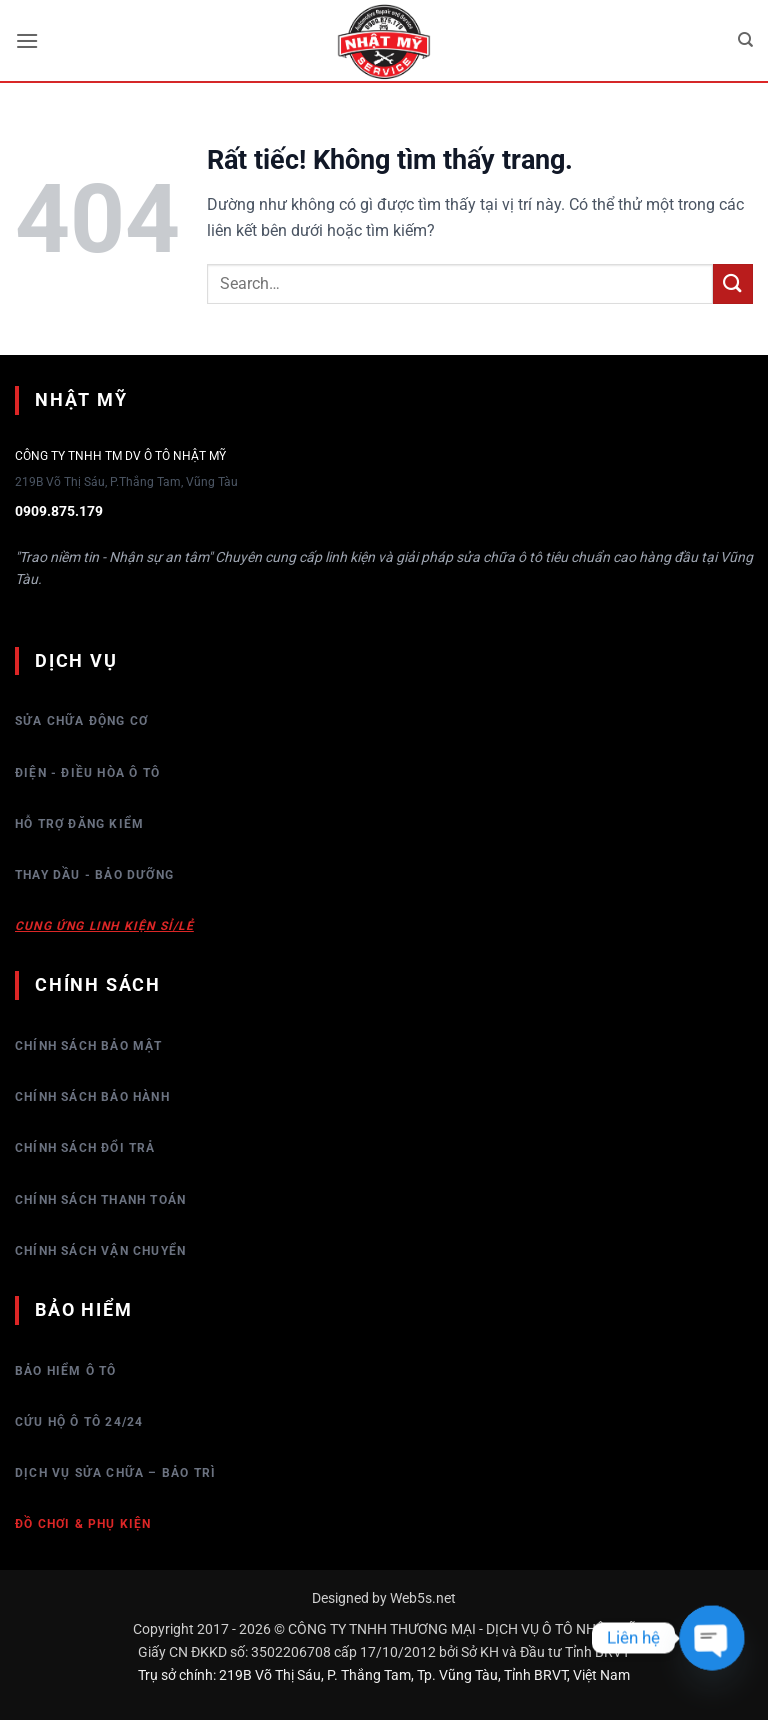  I want to click on Đồ chơi & Phụ kiện, so click(83, 1524).